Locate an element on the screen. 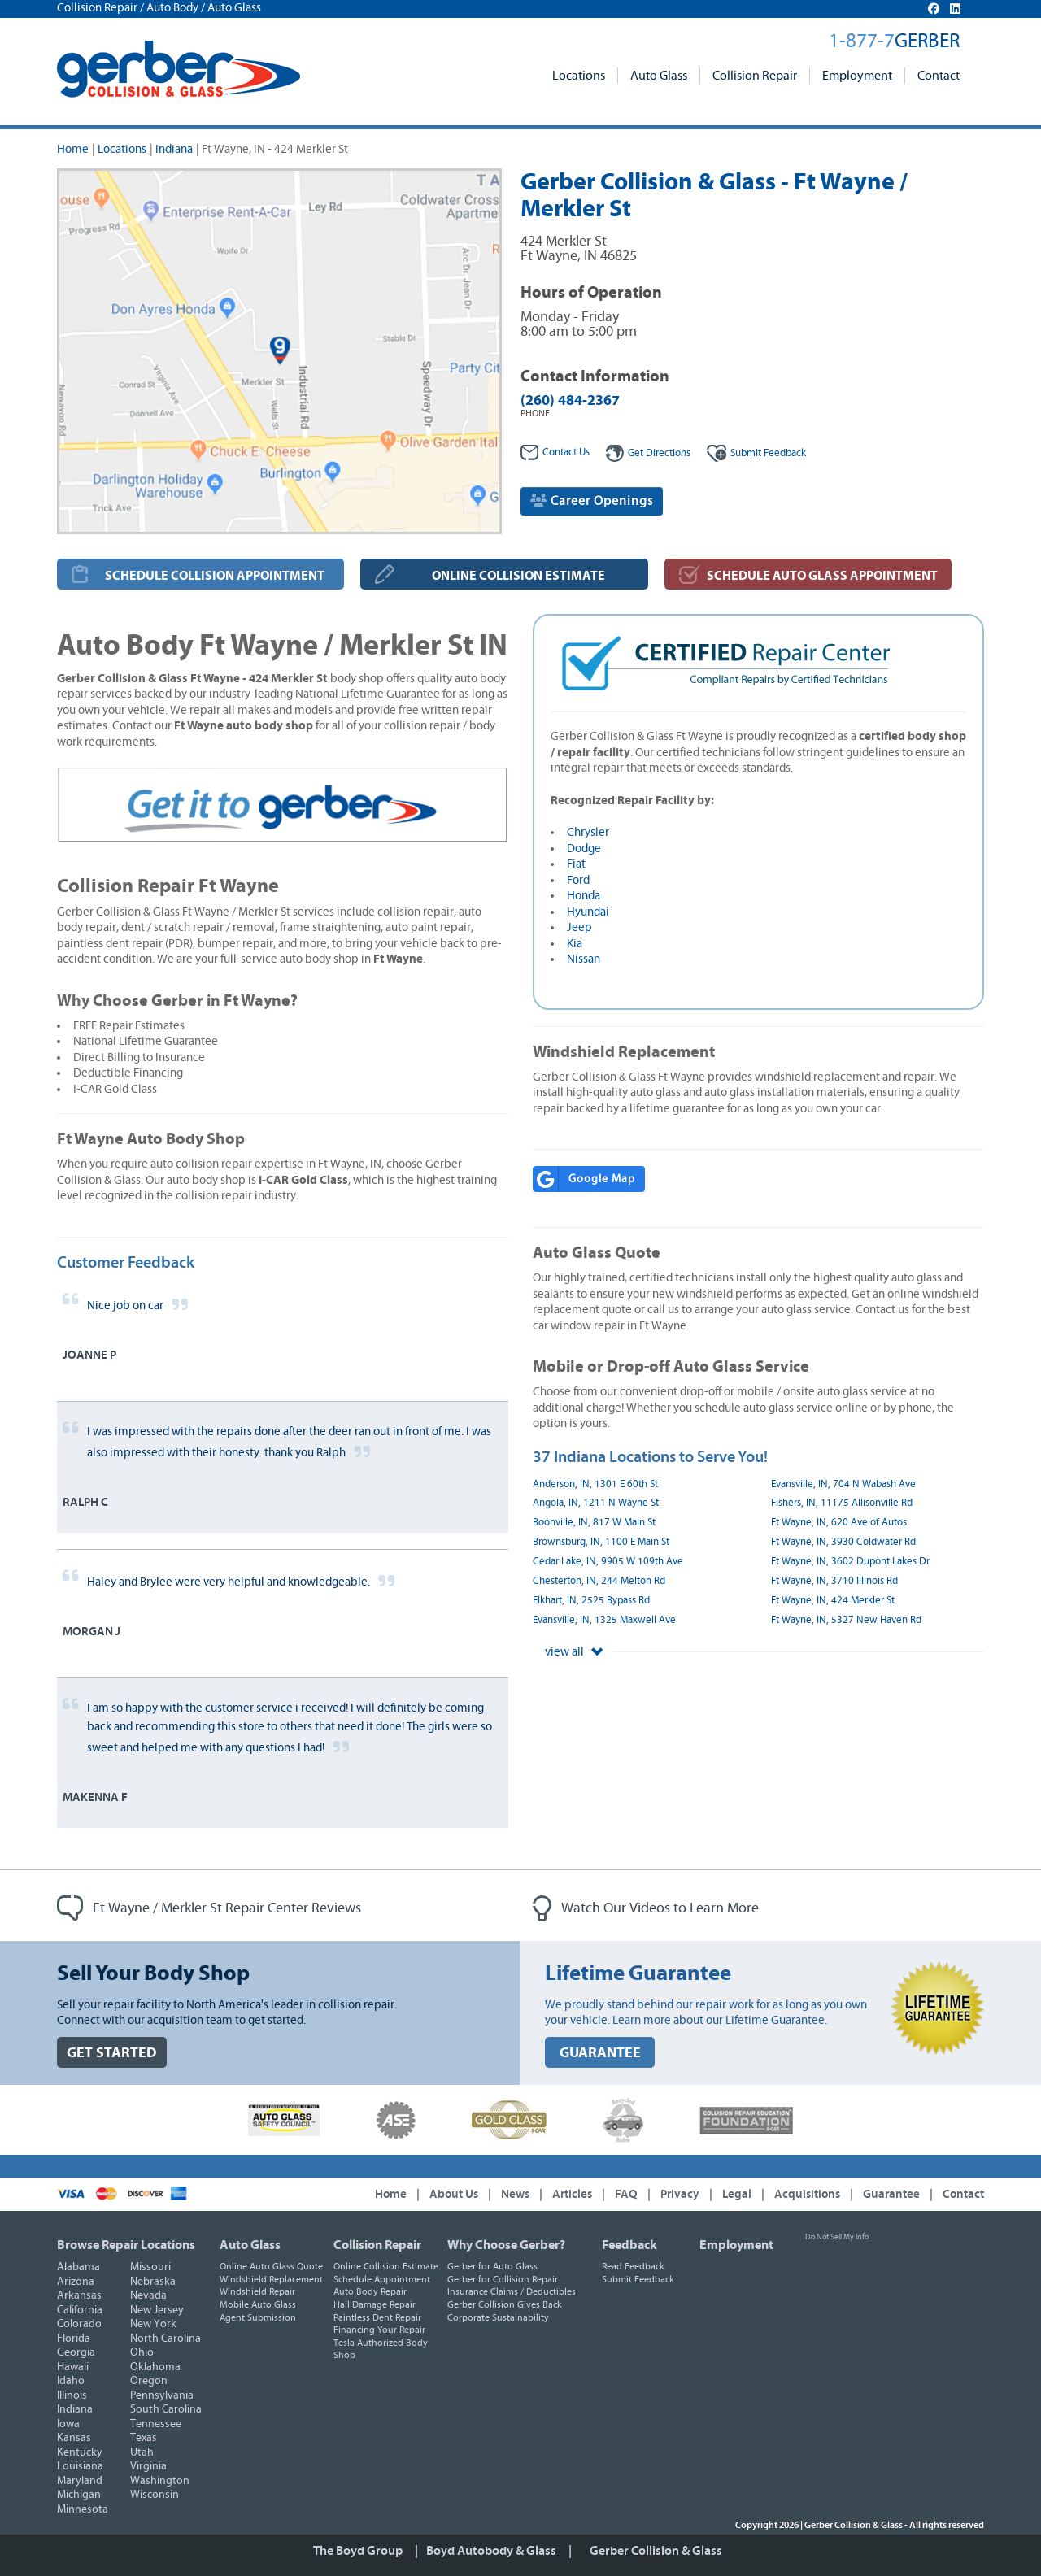 The image size is (1041, 2576). Acquisitions is located at coordinates (807, 2194).